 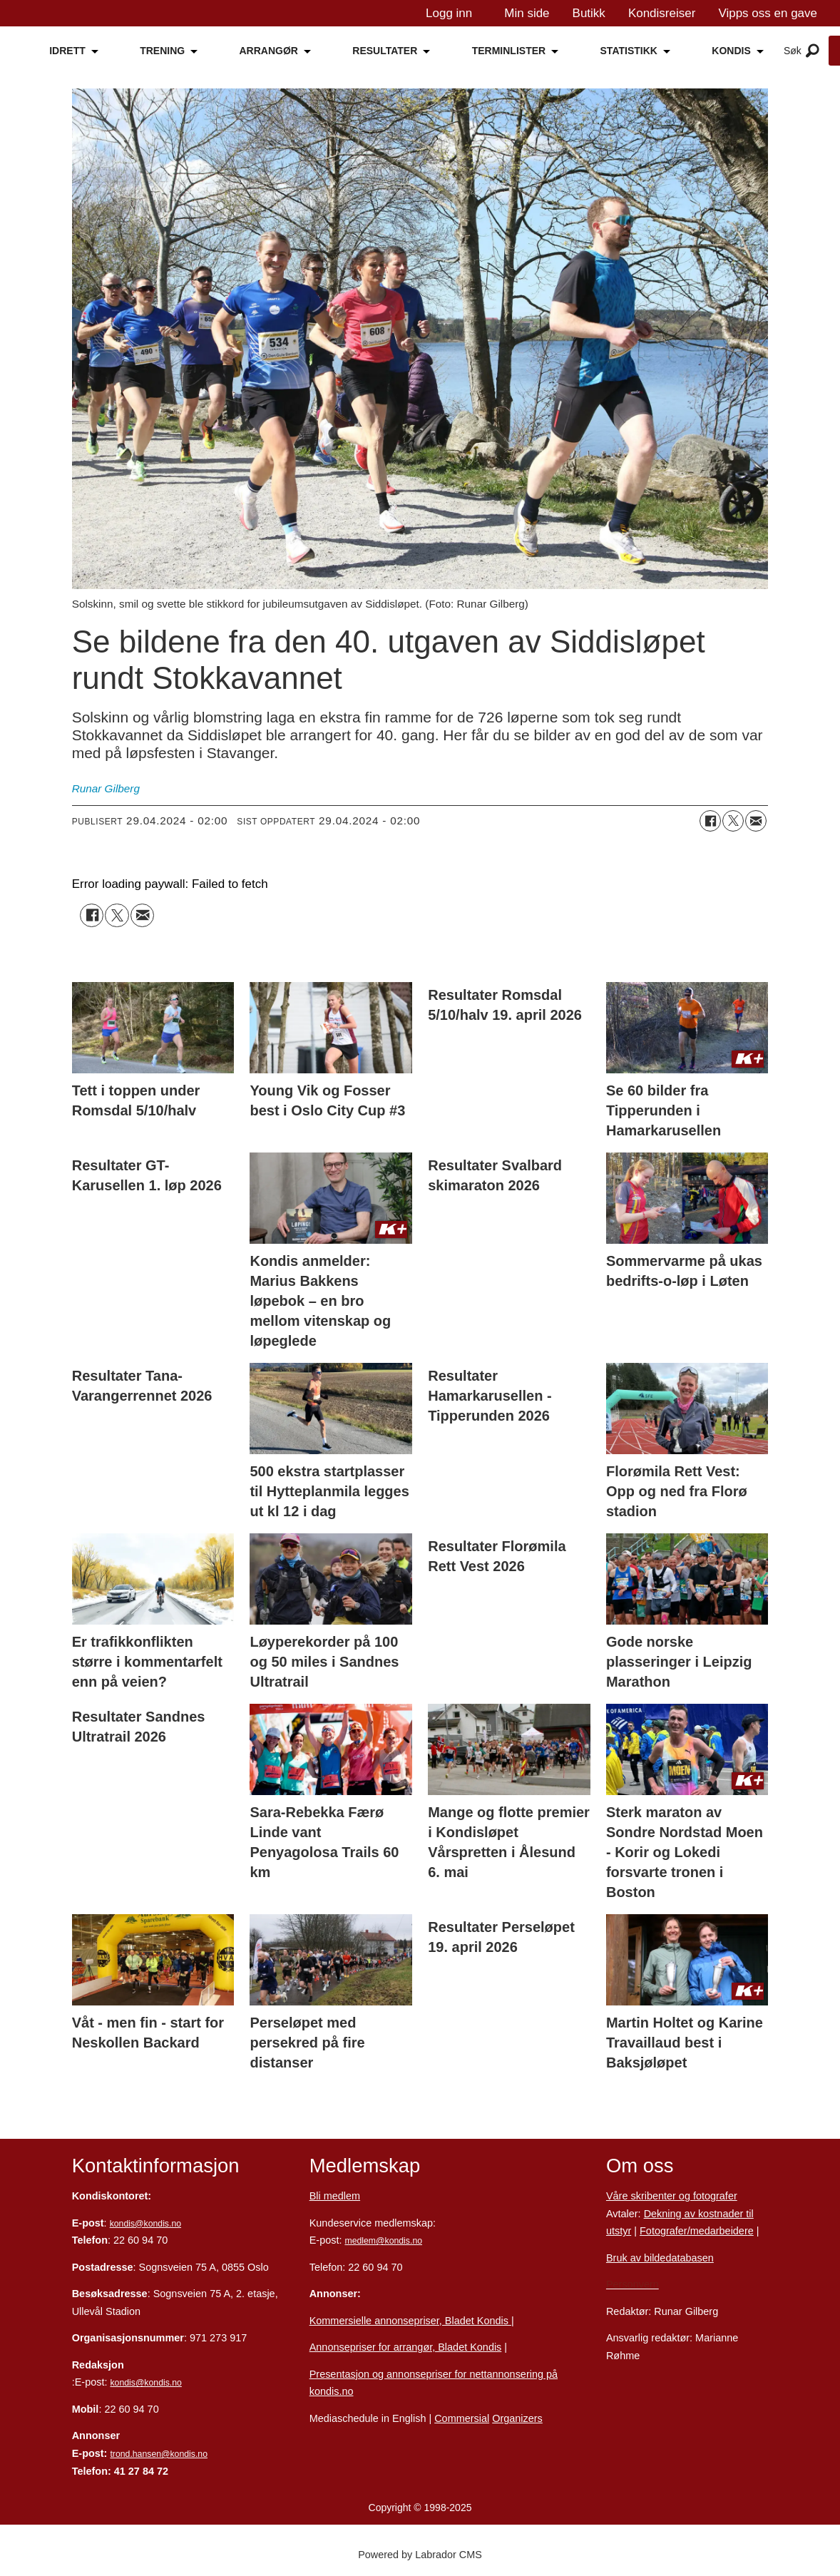 I want to click on Bli medlem, so click(x=334, y=2196).